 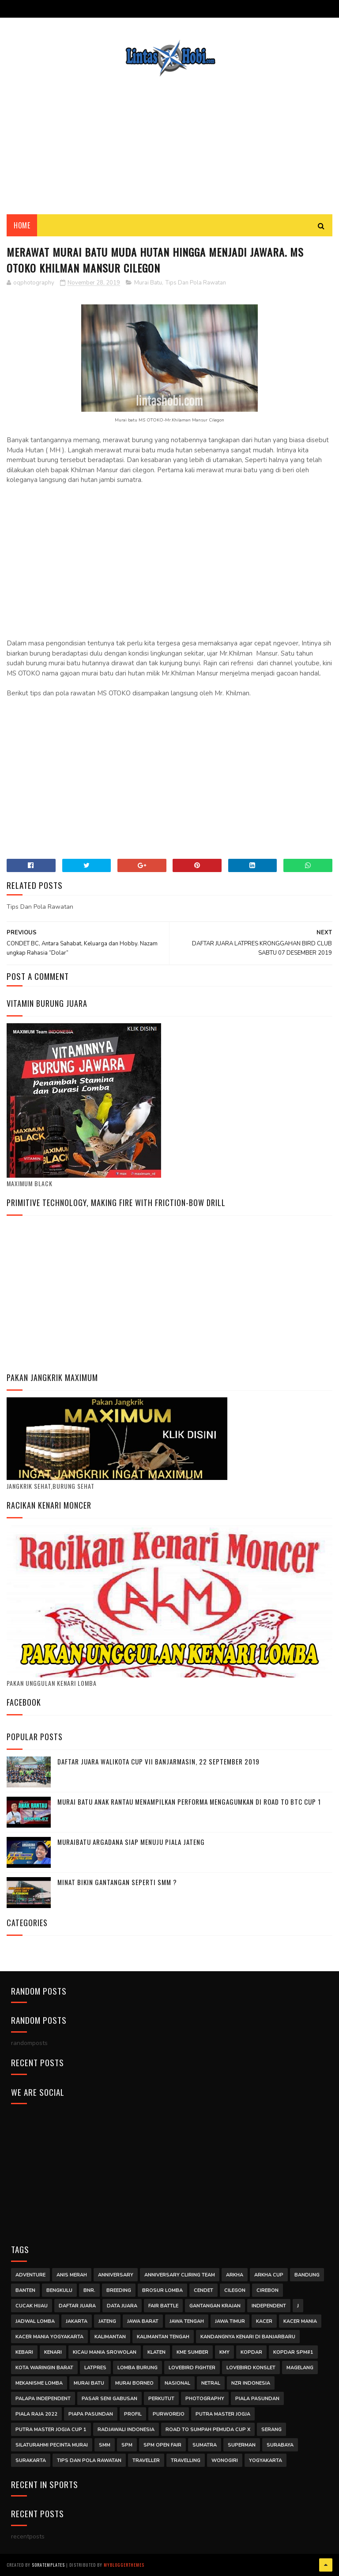 What do you see at coordinates (115, 2275) in the screenshot?
I see `anniversary` at bounding box center [115, 2275].